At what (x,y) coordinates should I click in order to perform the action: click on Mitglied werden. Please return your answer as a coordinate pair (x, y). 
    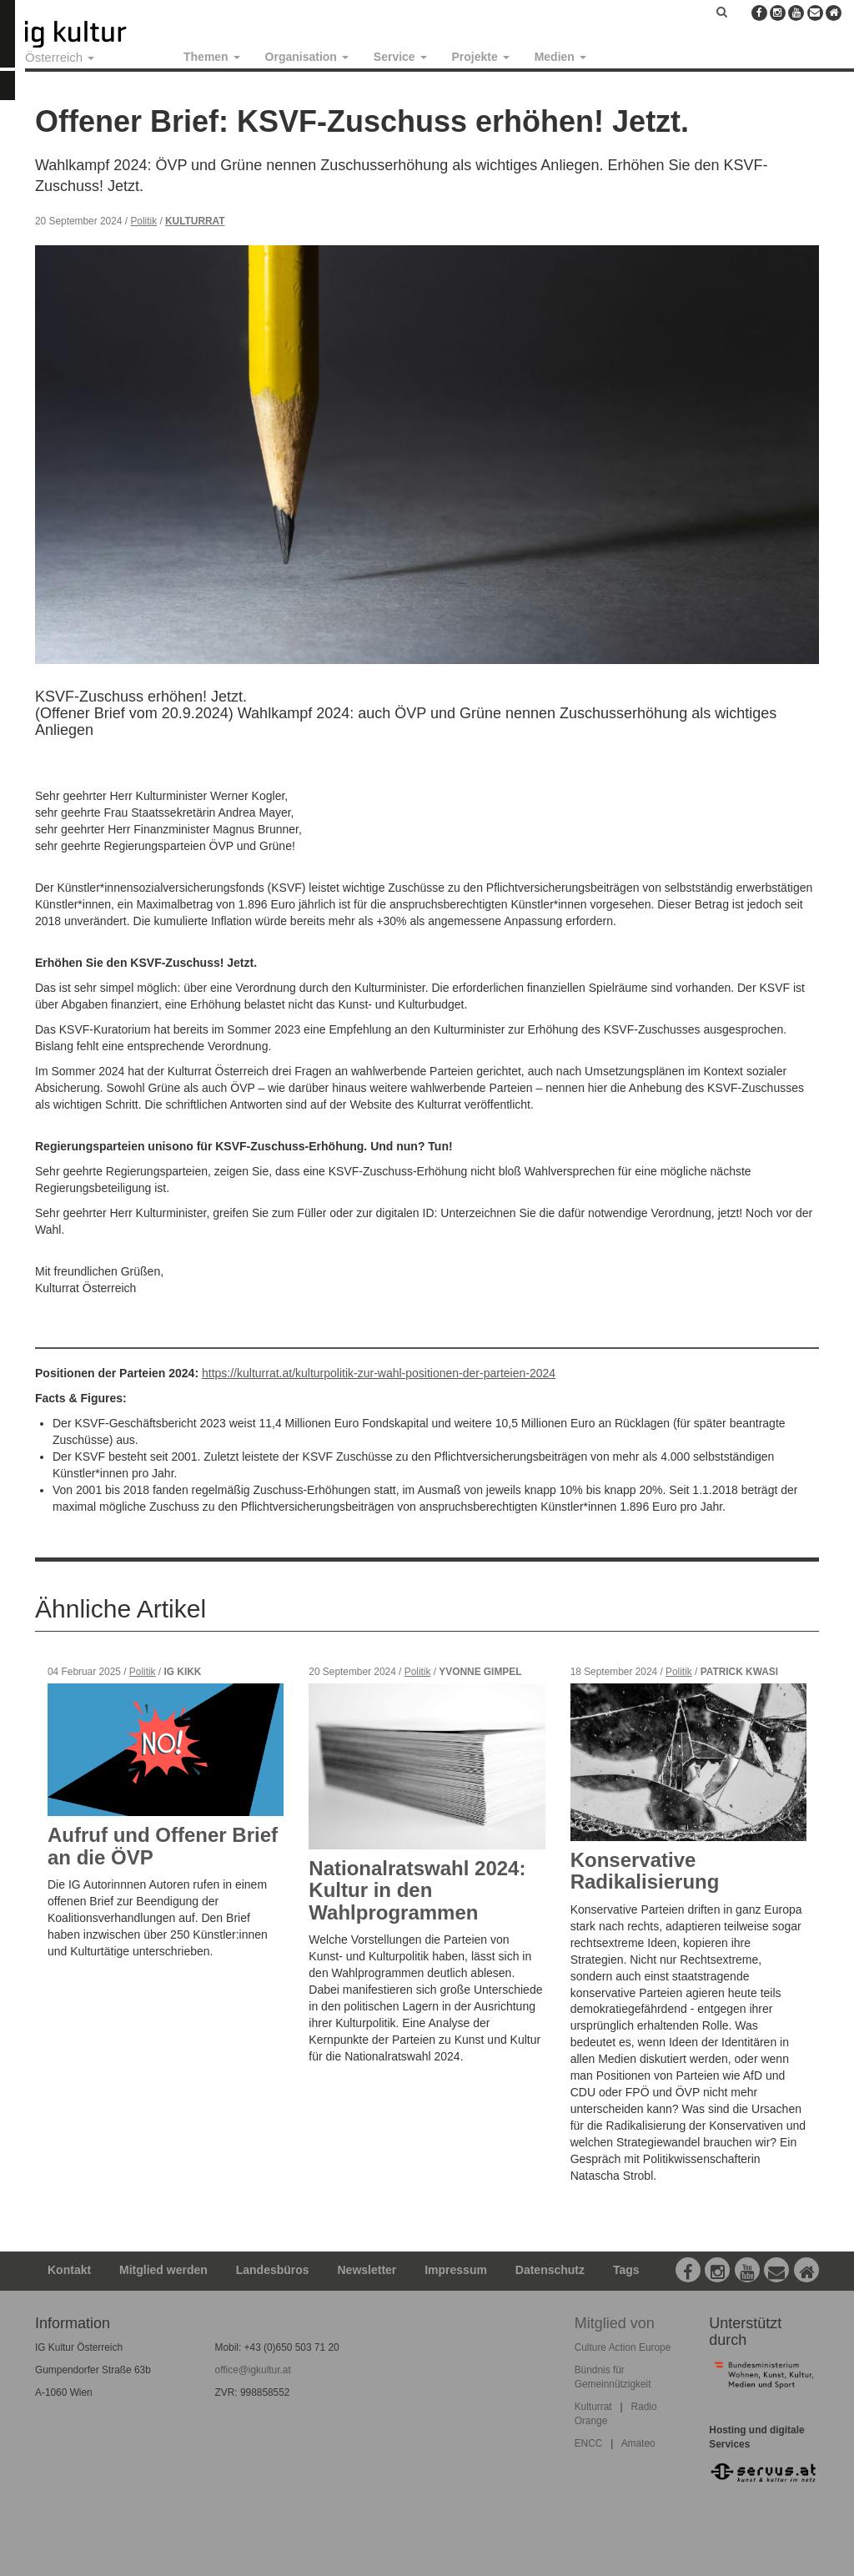
    Looking at the image, I should click on (163, 2270).